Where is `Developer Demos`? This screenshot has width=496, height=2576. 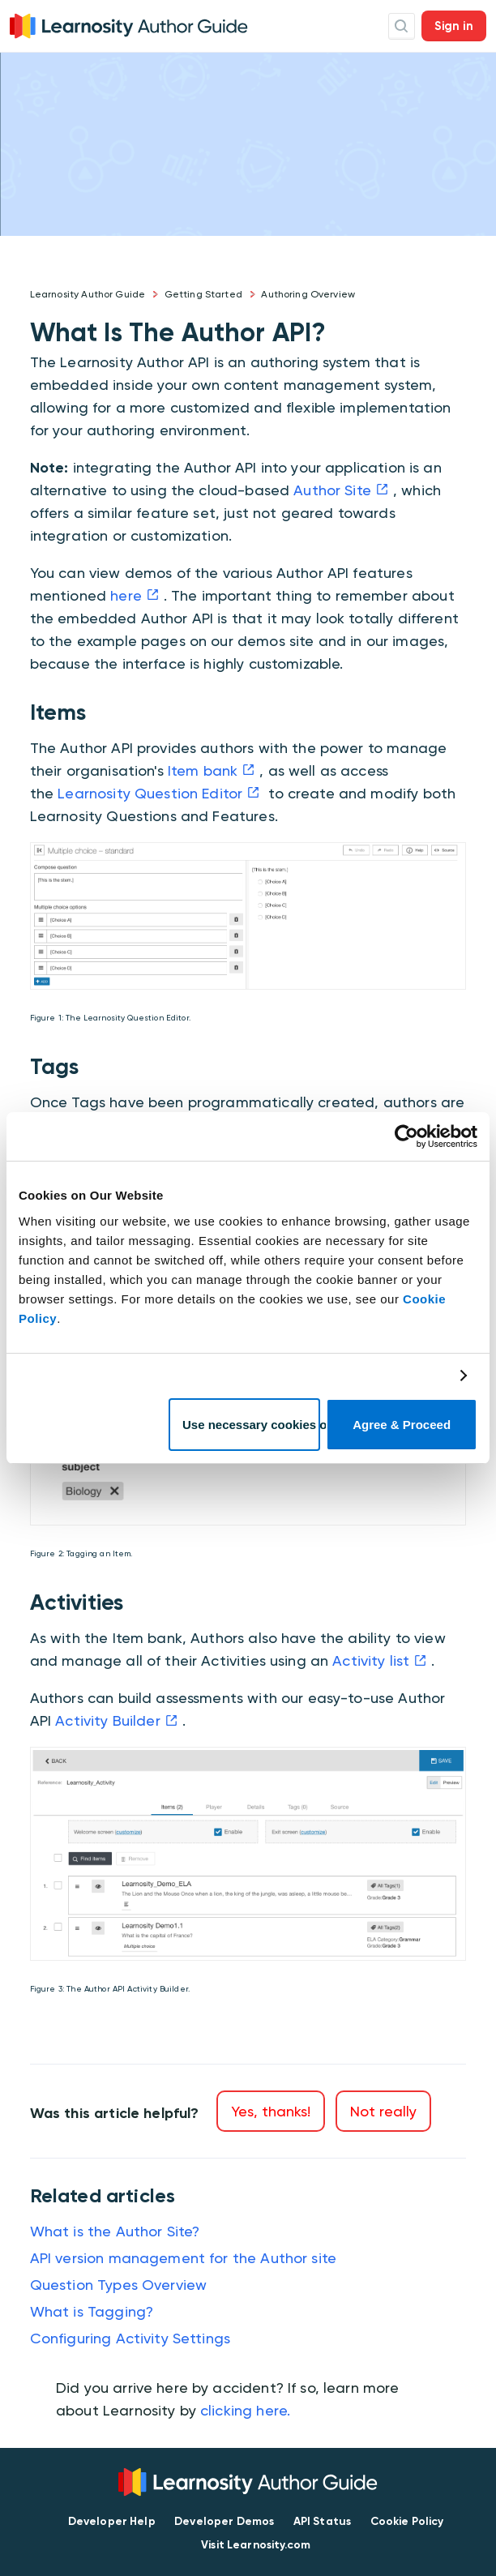 Developer Demos is located at coordinates (224, 2521).